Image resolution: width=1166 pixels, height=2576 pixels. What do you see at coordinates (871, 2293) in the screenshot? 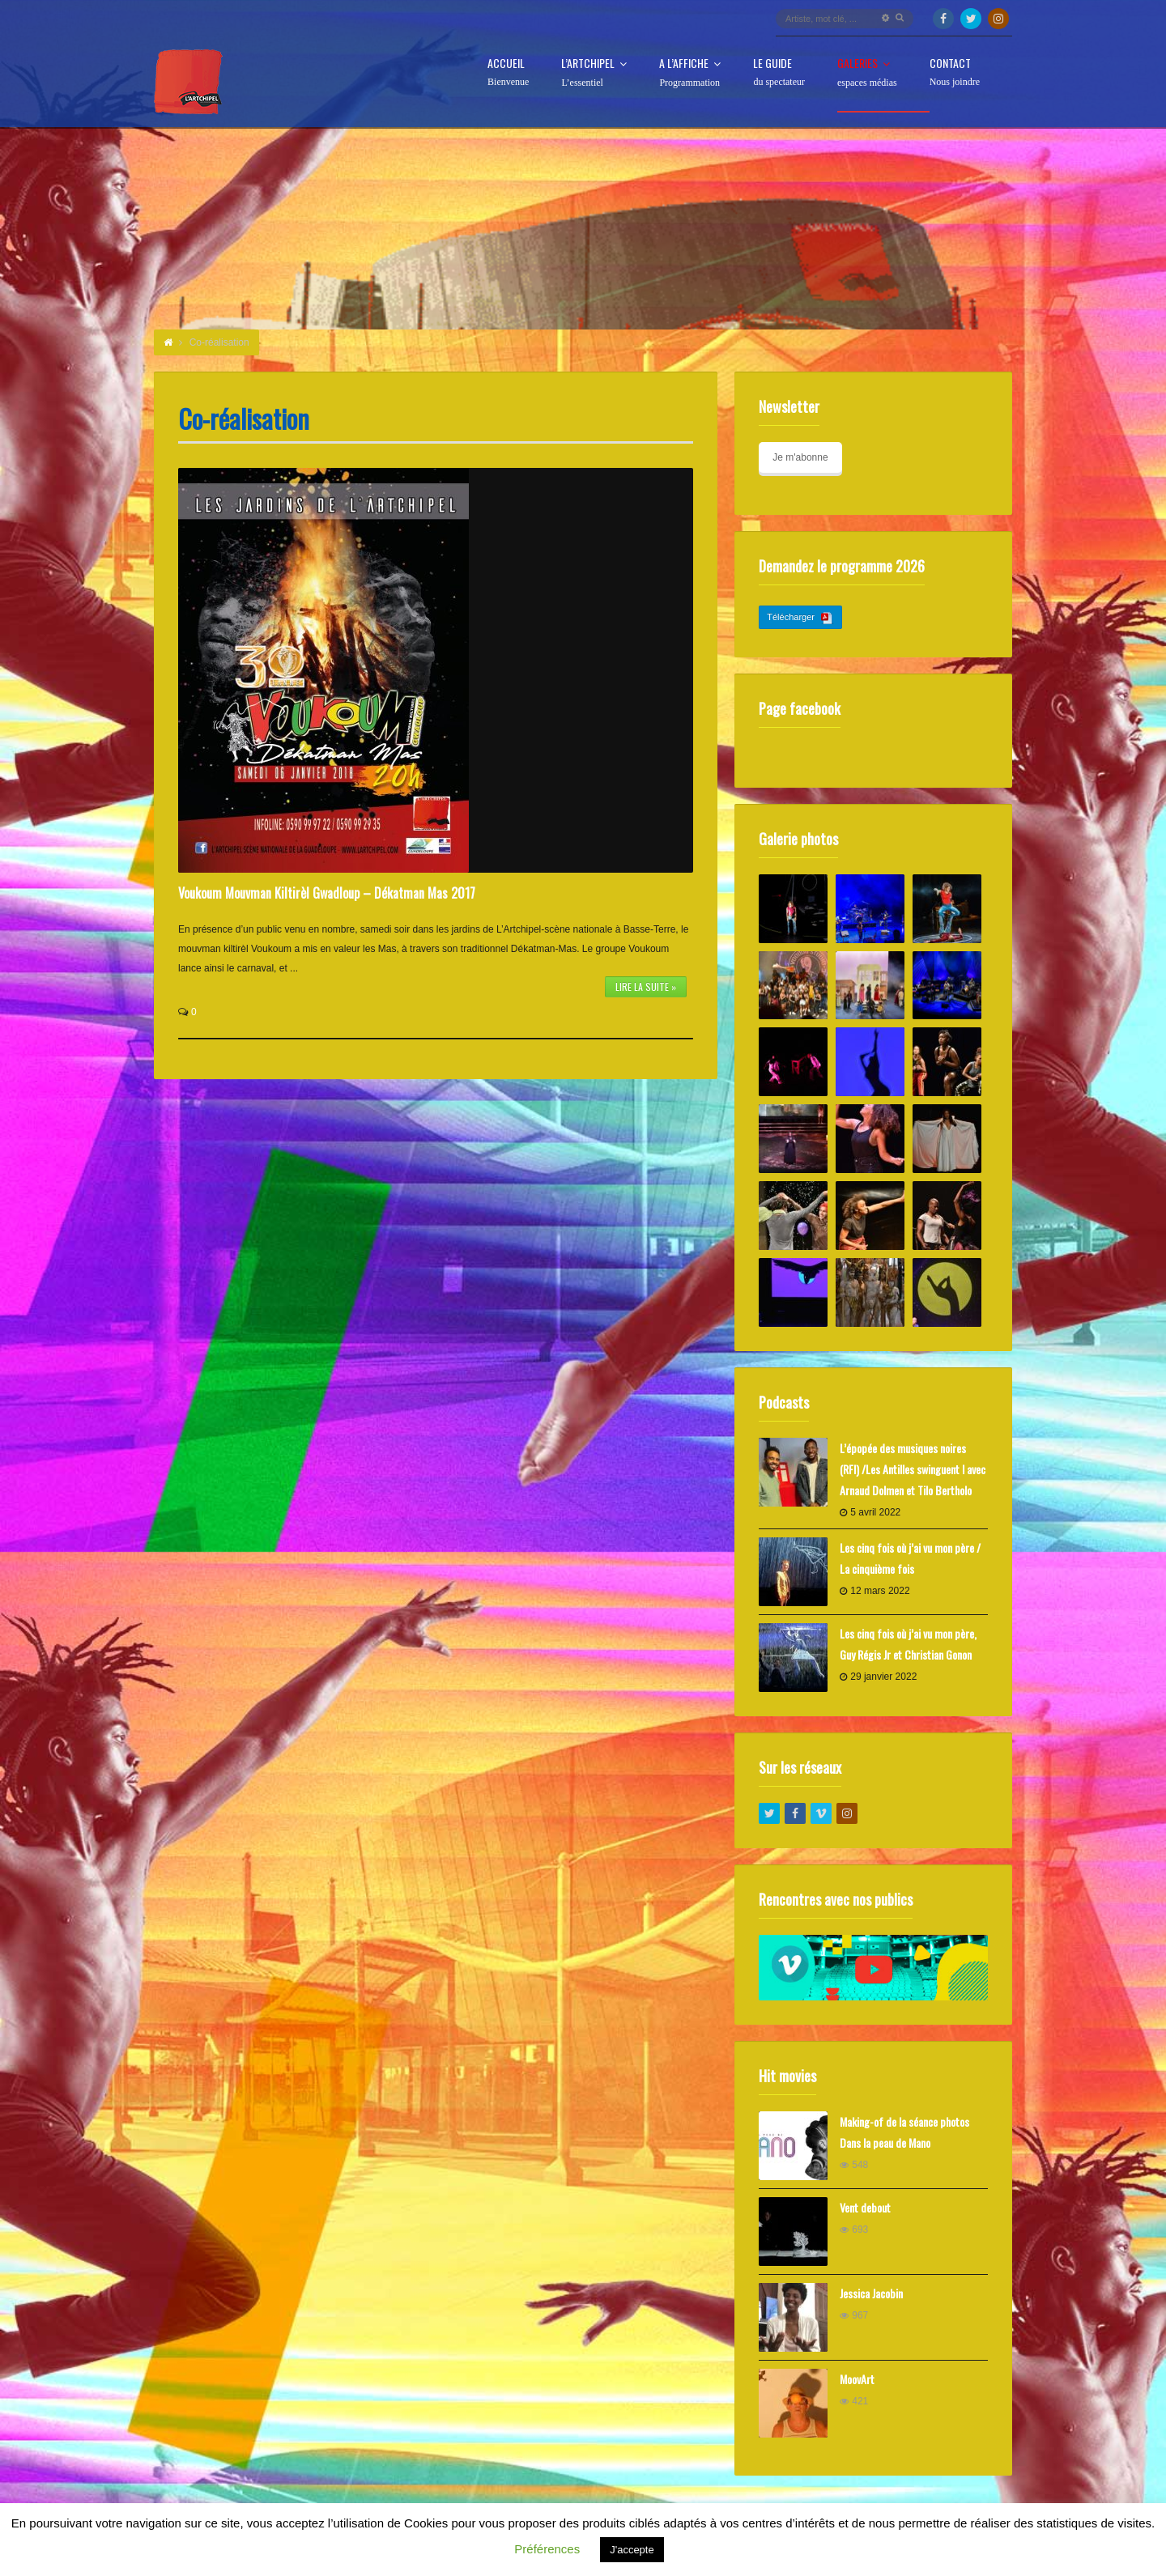
I see `Jessica Jacobin` at bounding box center [871, 2293].